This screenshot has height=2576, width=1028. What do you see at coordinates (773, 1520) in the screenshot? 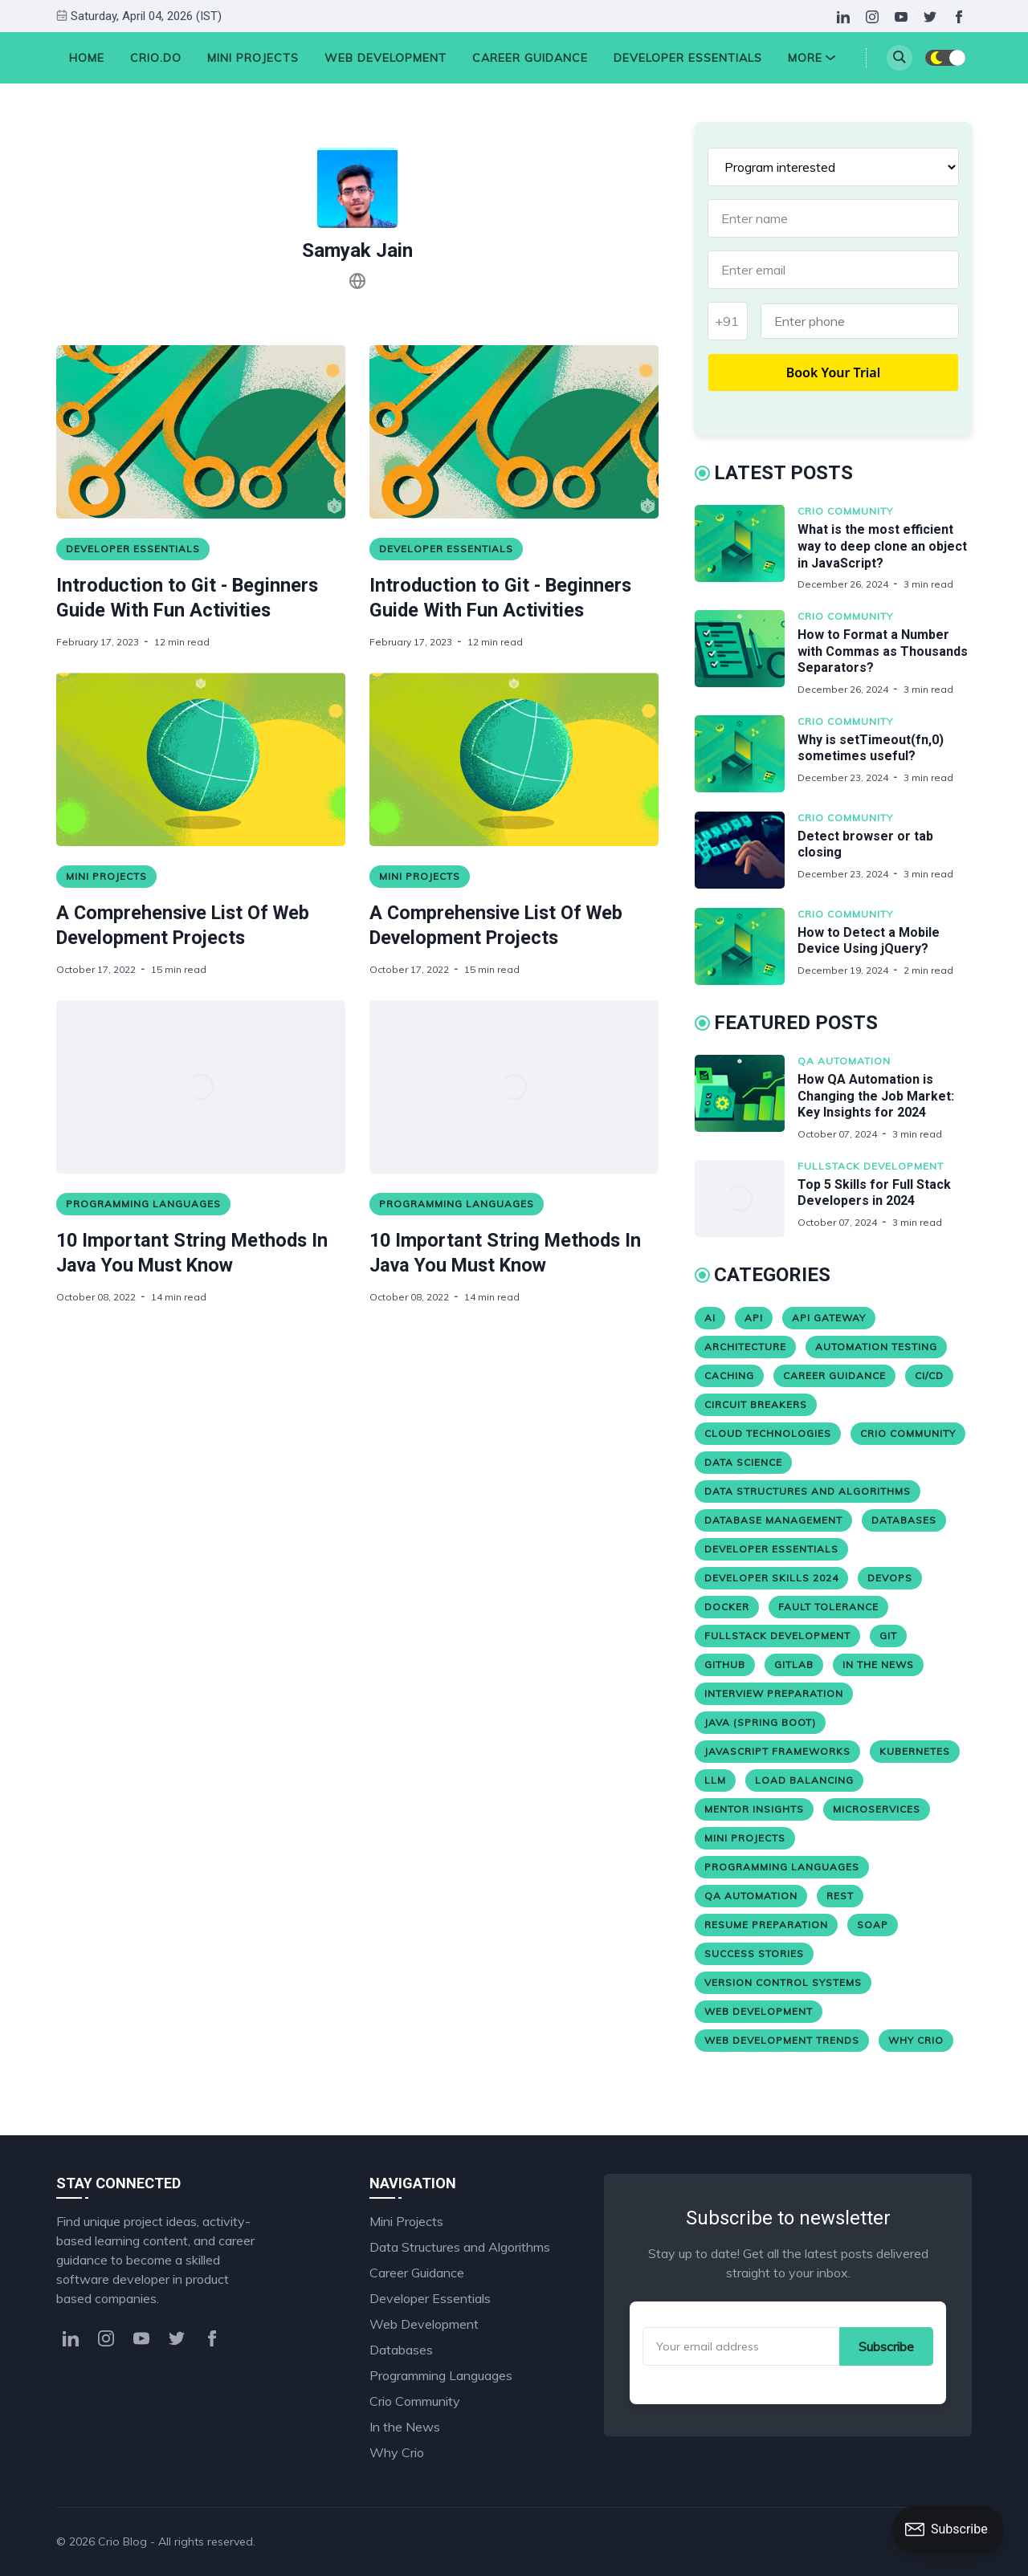
I see `Database Management` at bounding box center [773, 1520].